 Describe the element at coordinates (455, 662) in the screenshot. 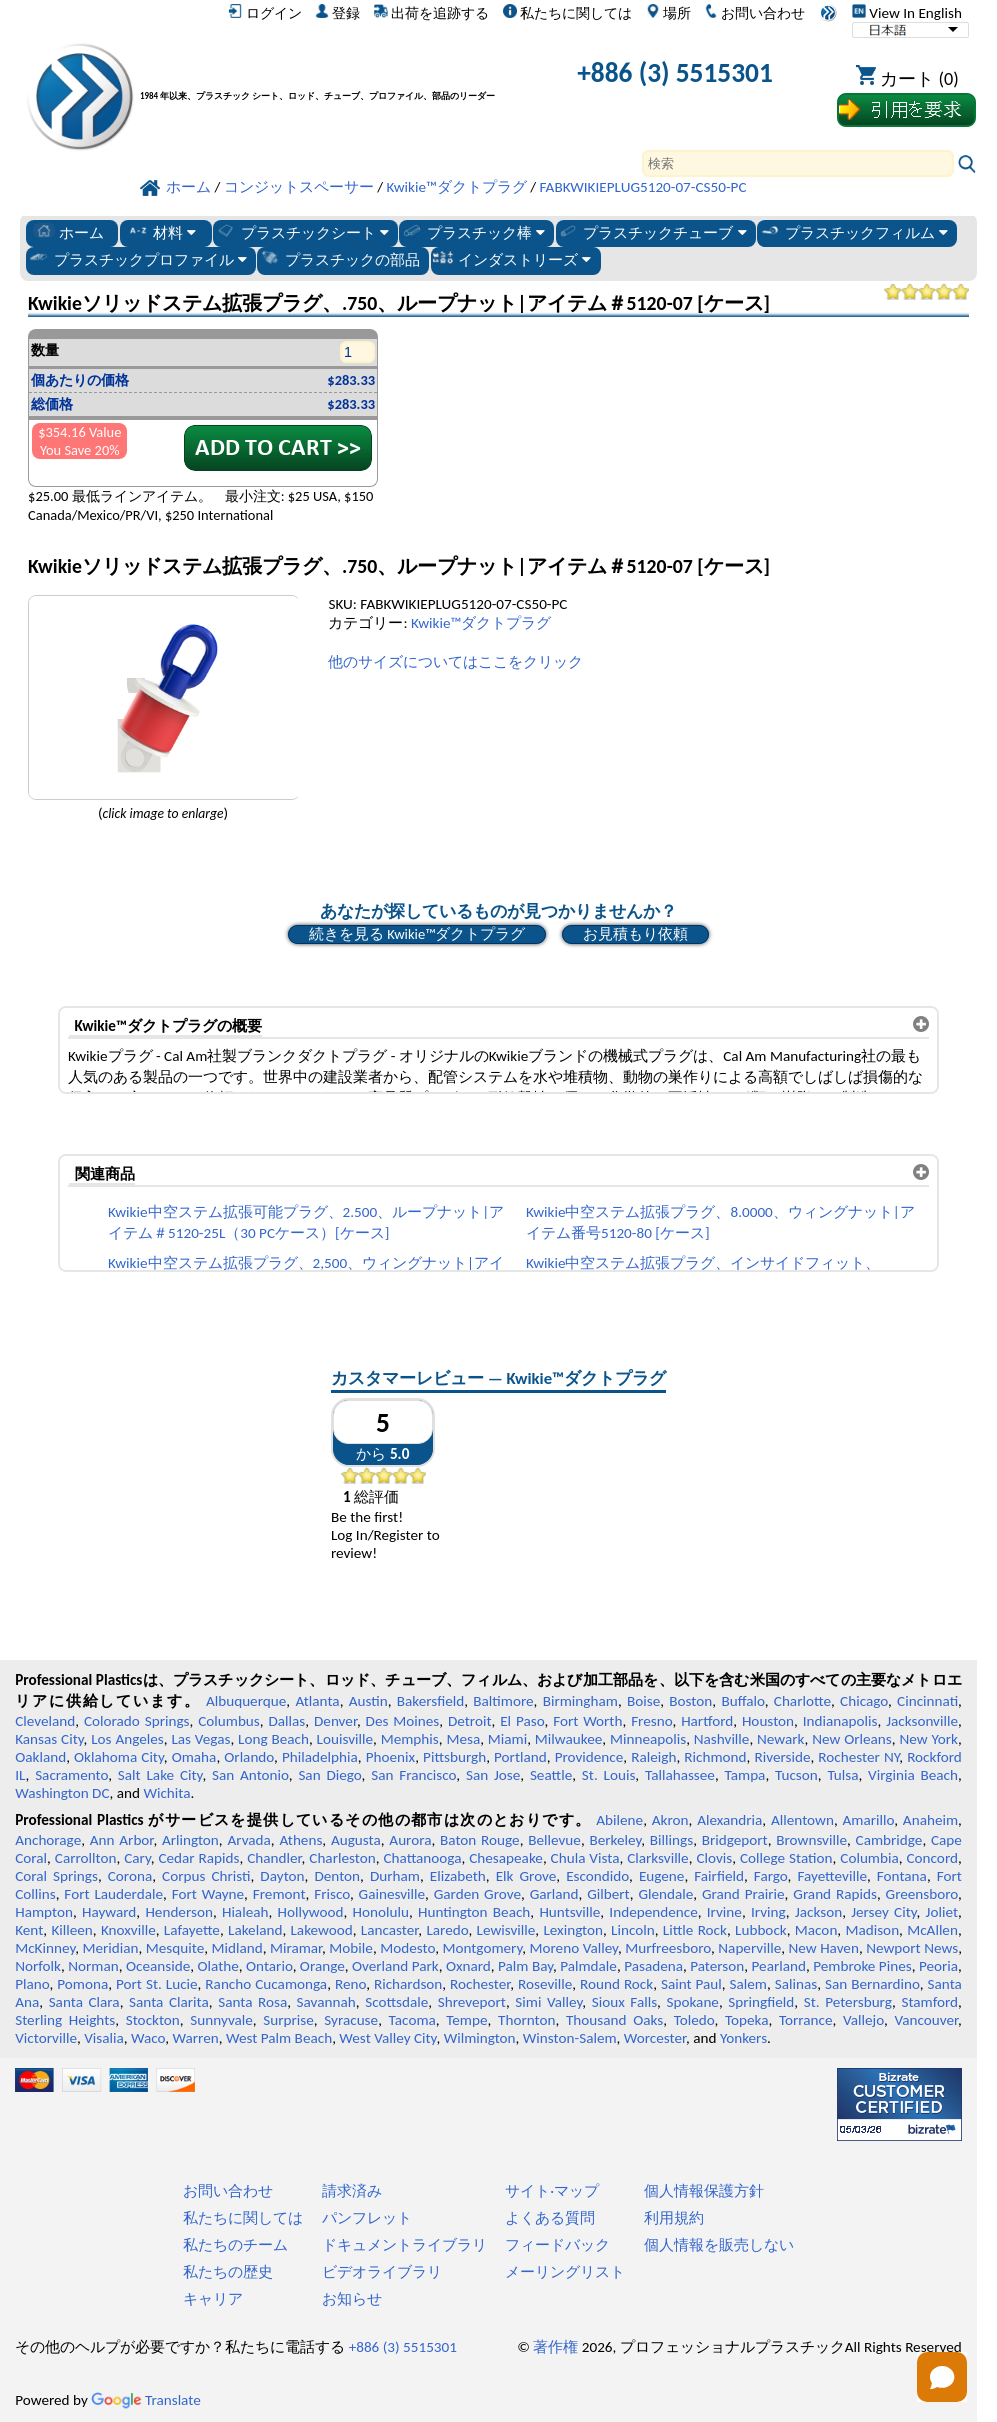

I see `他のサイズについてはここをクリック` at that location.